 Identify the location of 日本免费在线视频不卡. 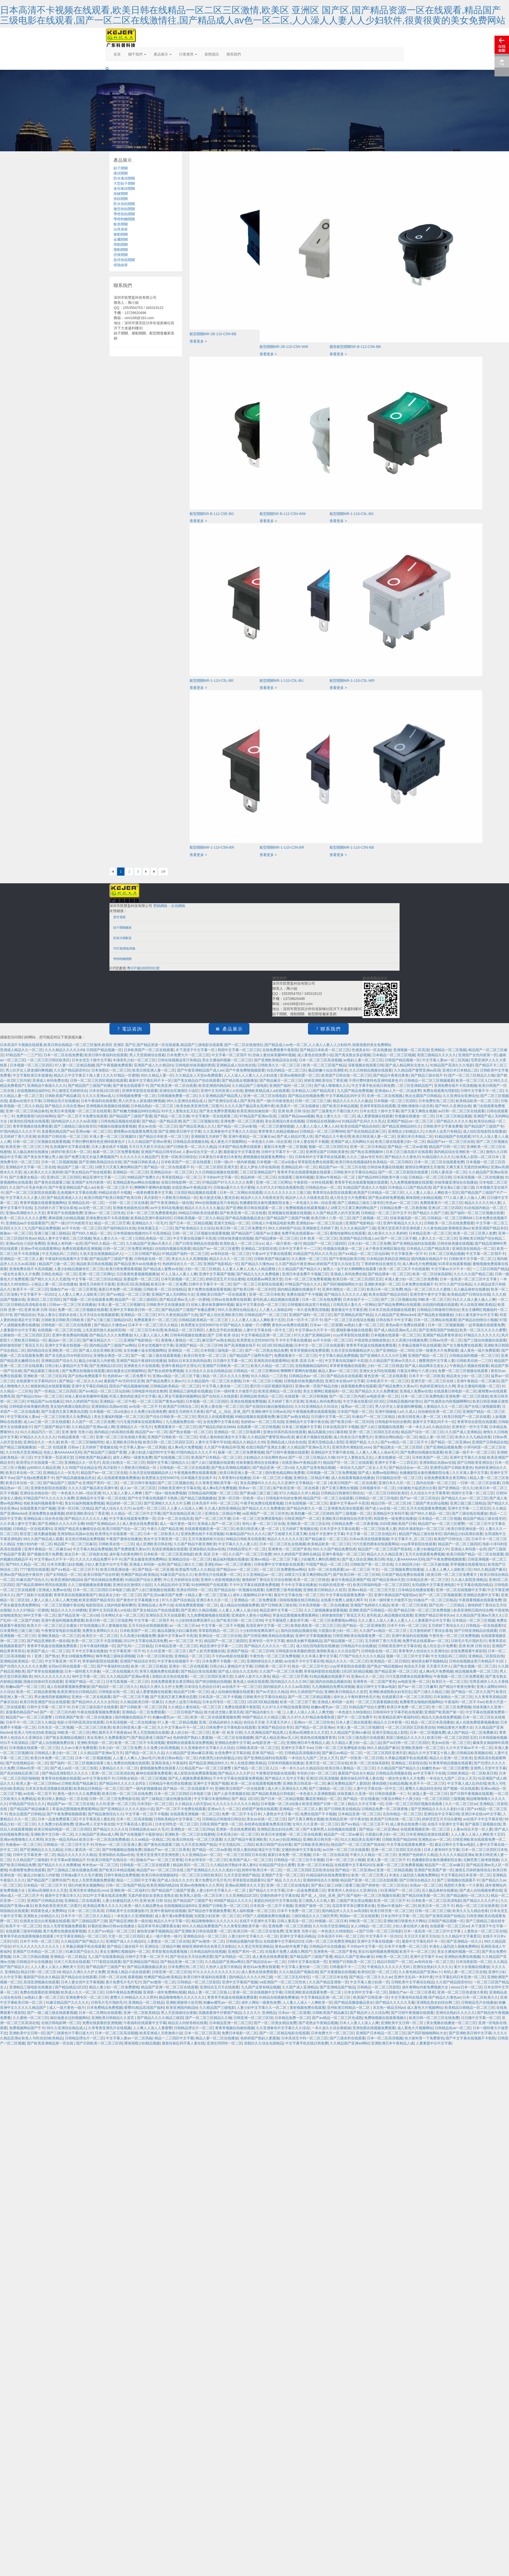
(419, 1284).